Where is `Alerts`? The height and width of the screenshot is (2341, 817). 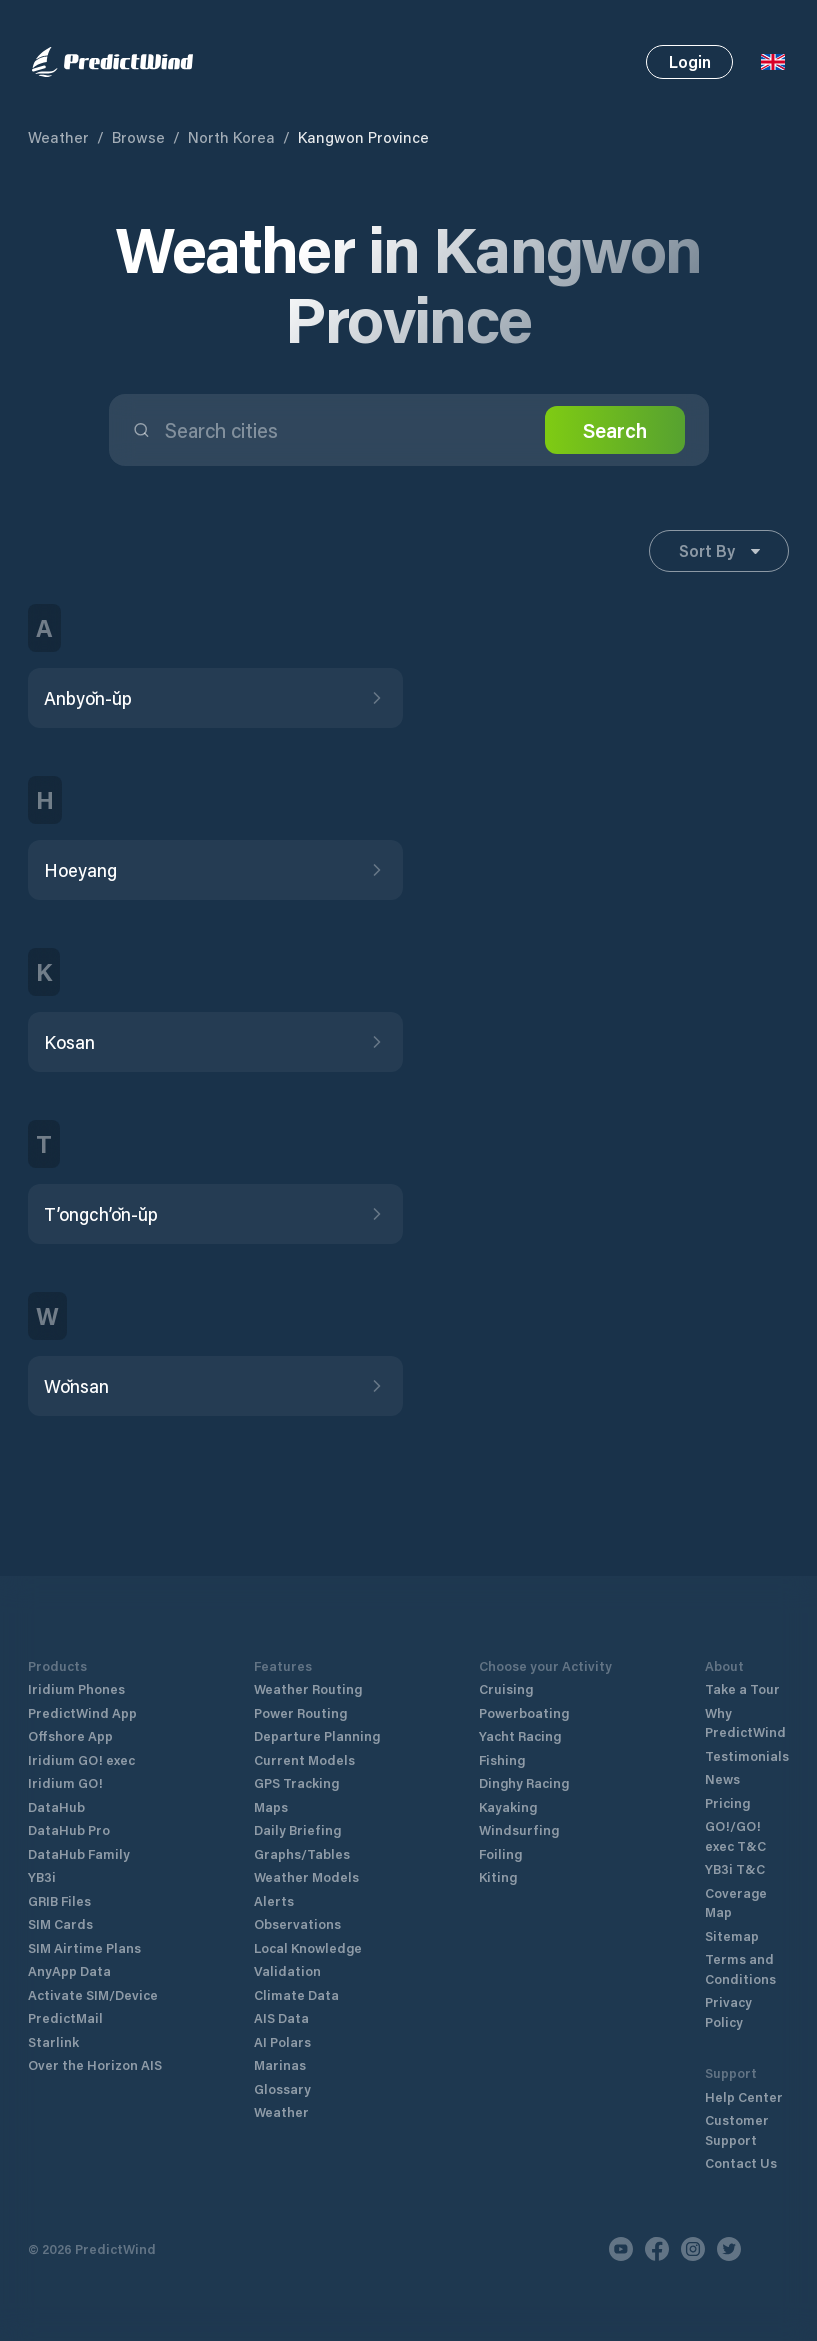 Alerts is located at coordinates (274, 1900).